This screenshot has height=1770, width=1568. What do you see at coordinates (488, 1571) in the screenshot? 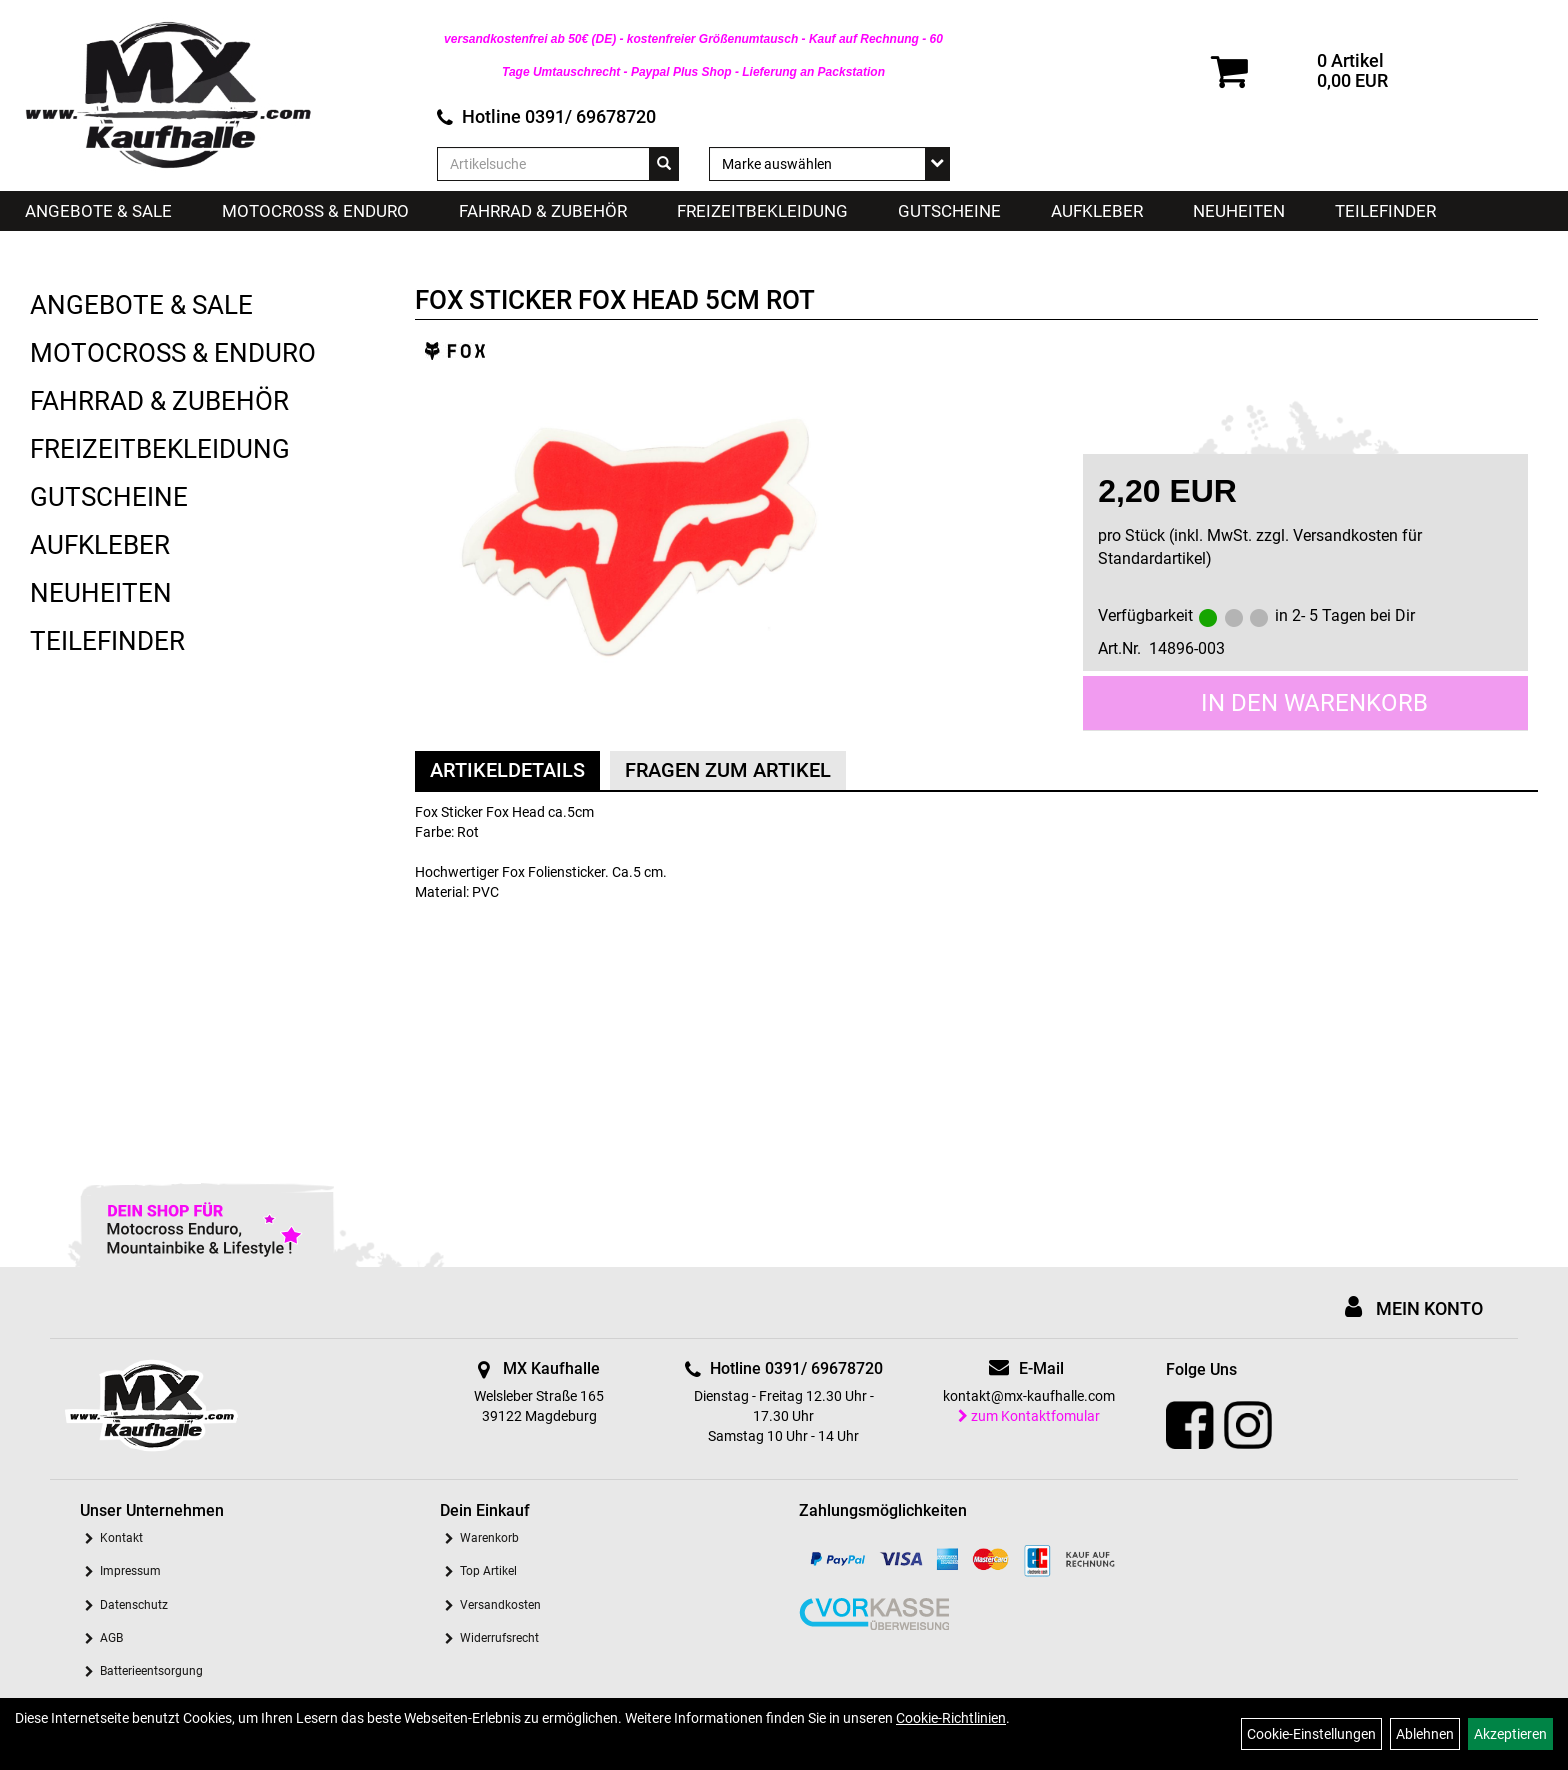
I see `Top Artikel` at bounding box center [488, 1571].